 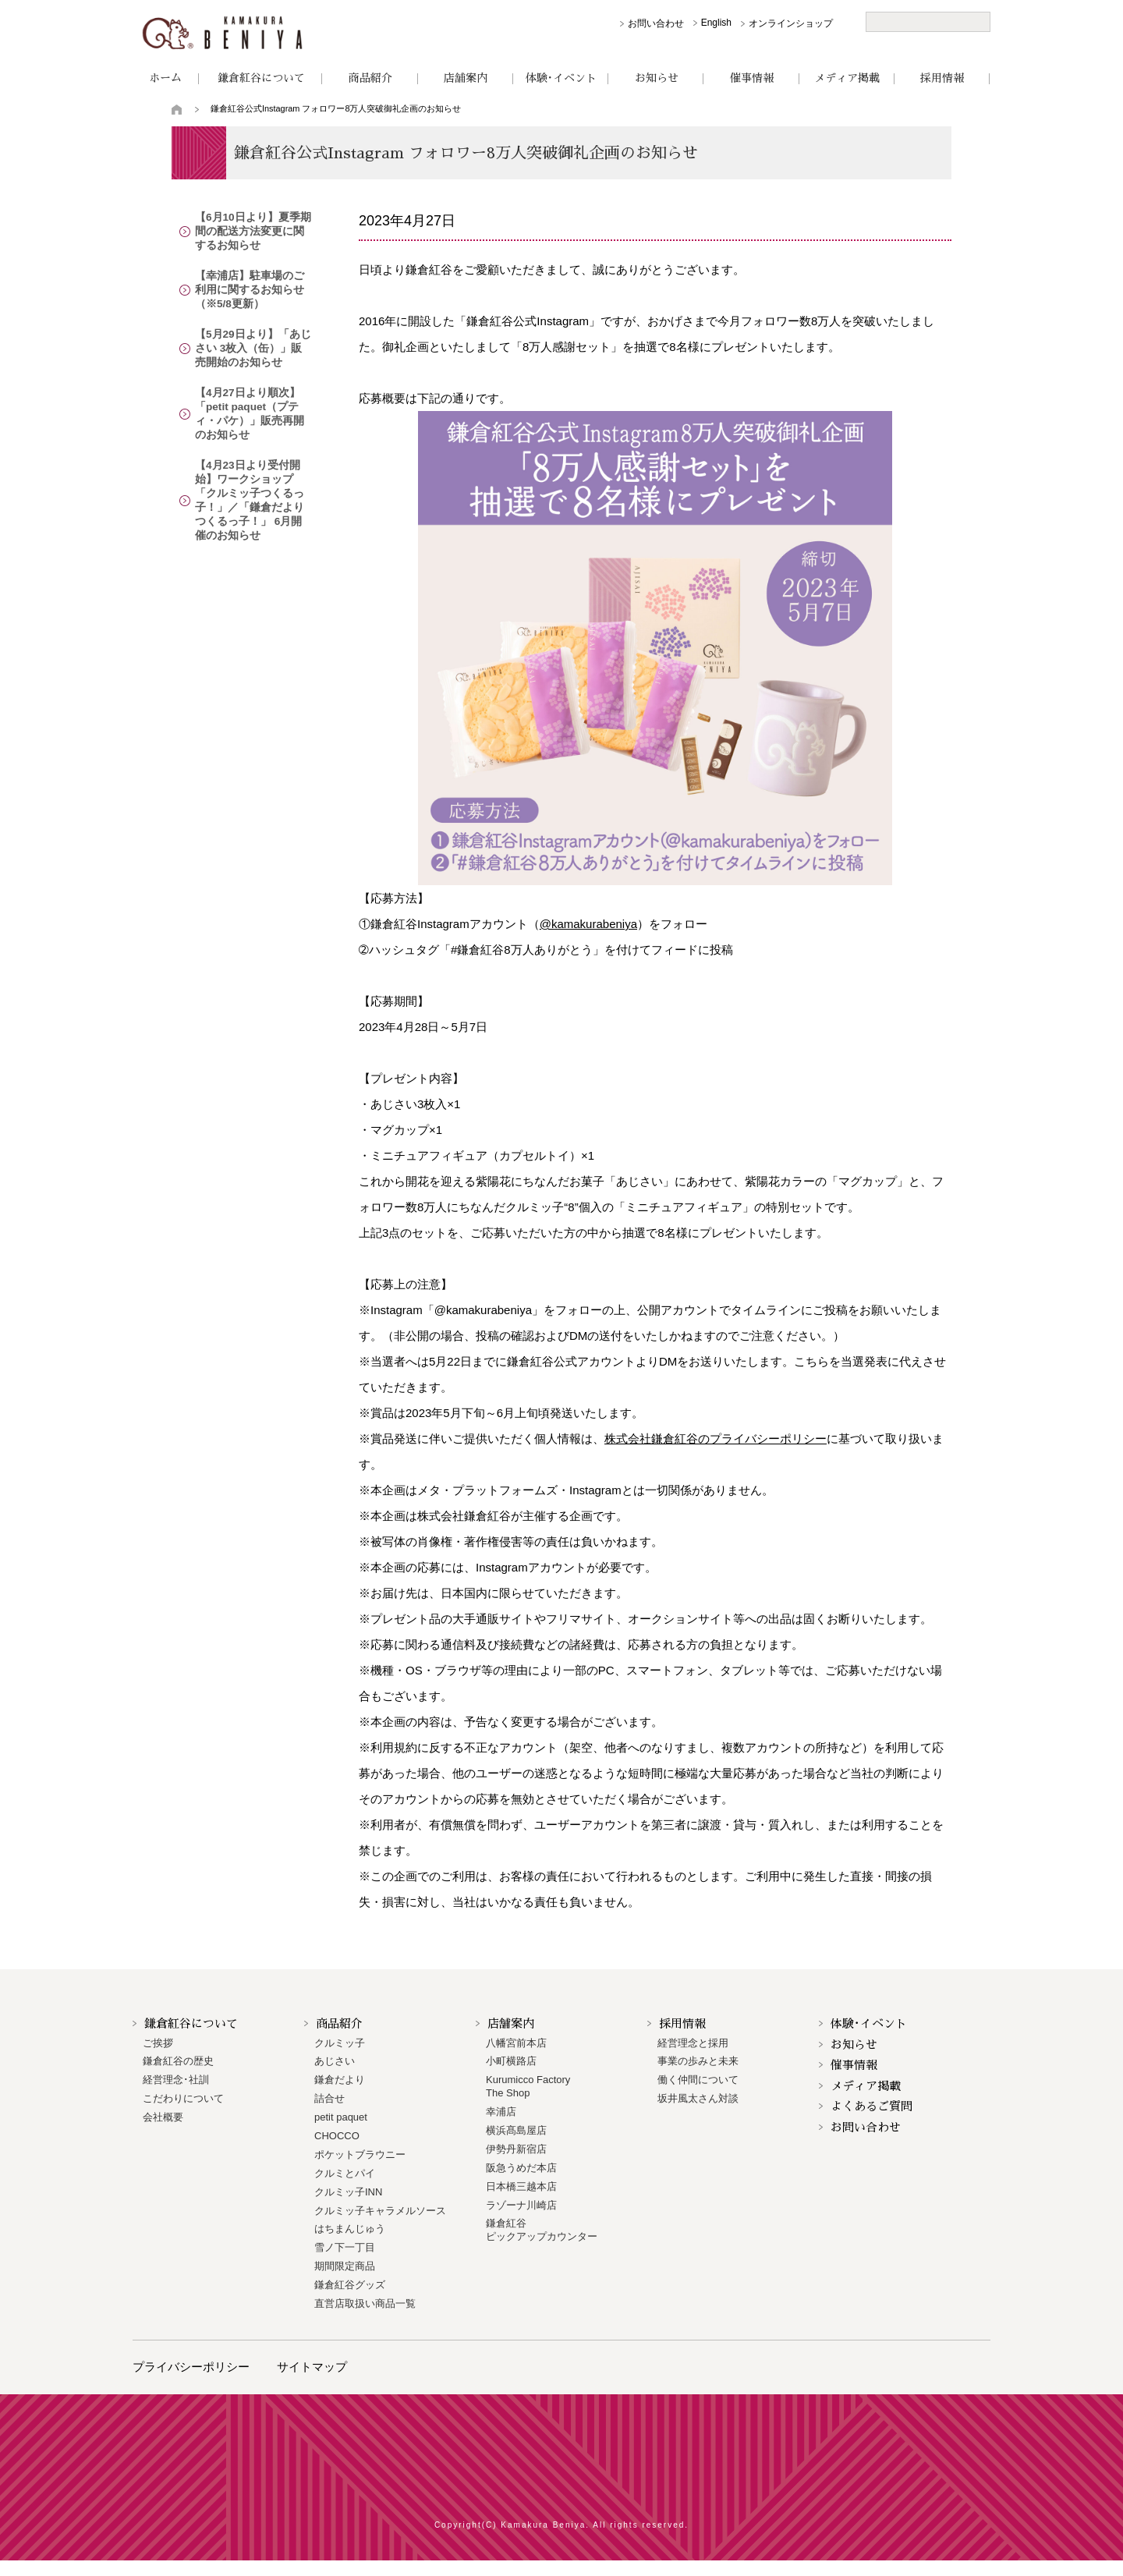 I want to click on Kurumicco FactoryThe Shop, so click(x=528, y=2086).